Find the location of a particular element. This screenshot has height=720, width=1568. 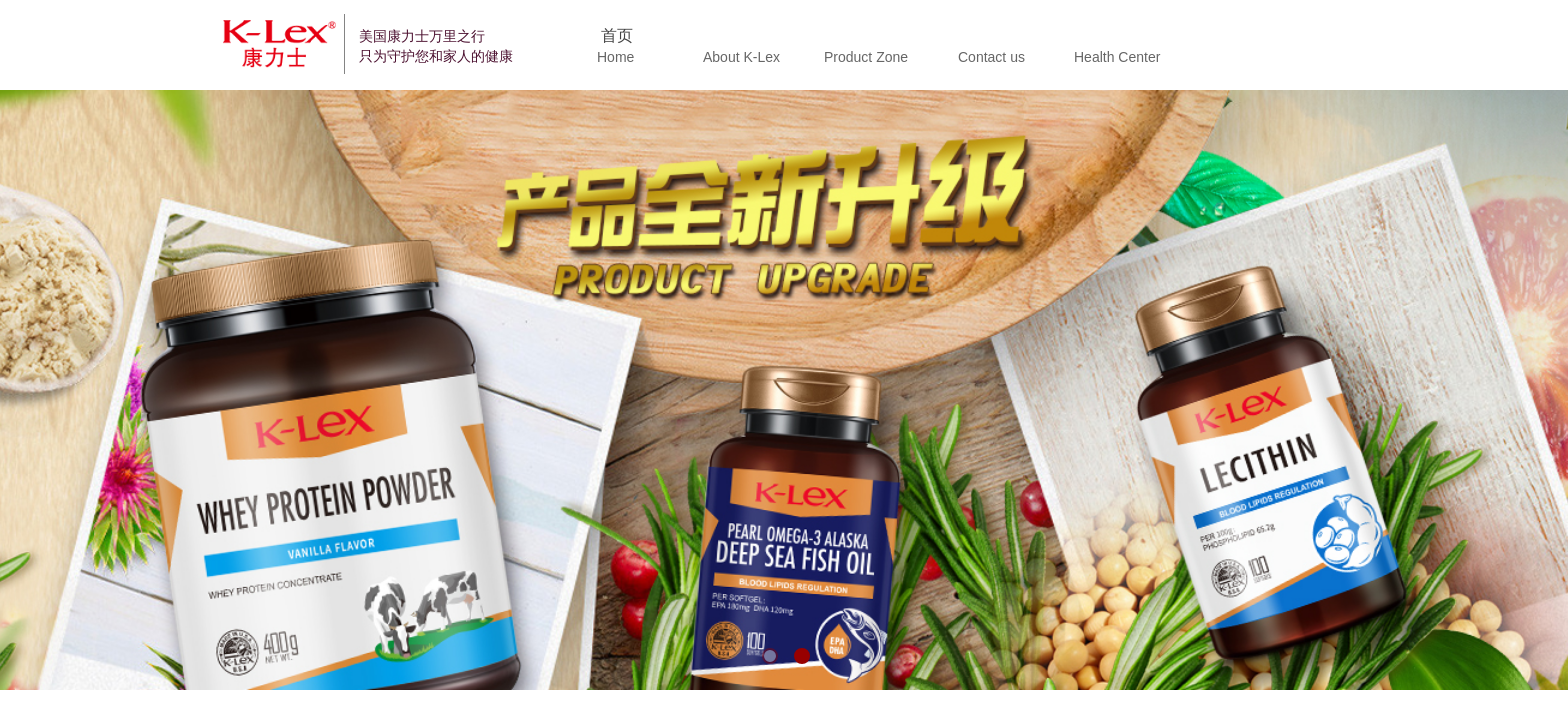

首页 is located at coordinates (617, 35).